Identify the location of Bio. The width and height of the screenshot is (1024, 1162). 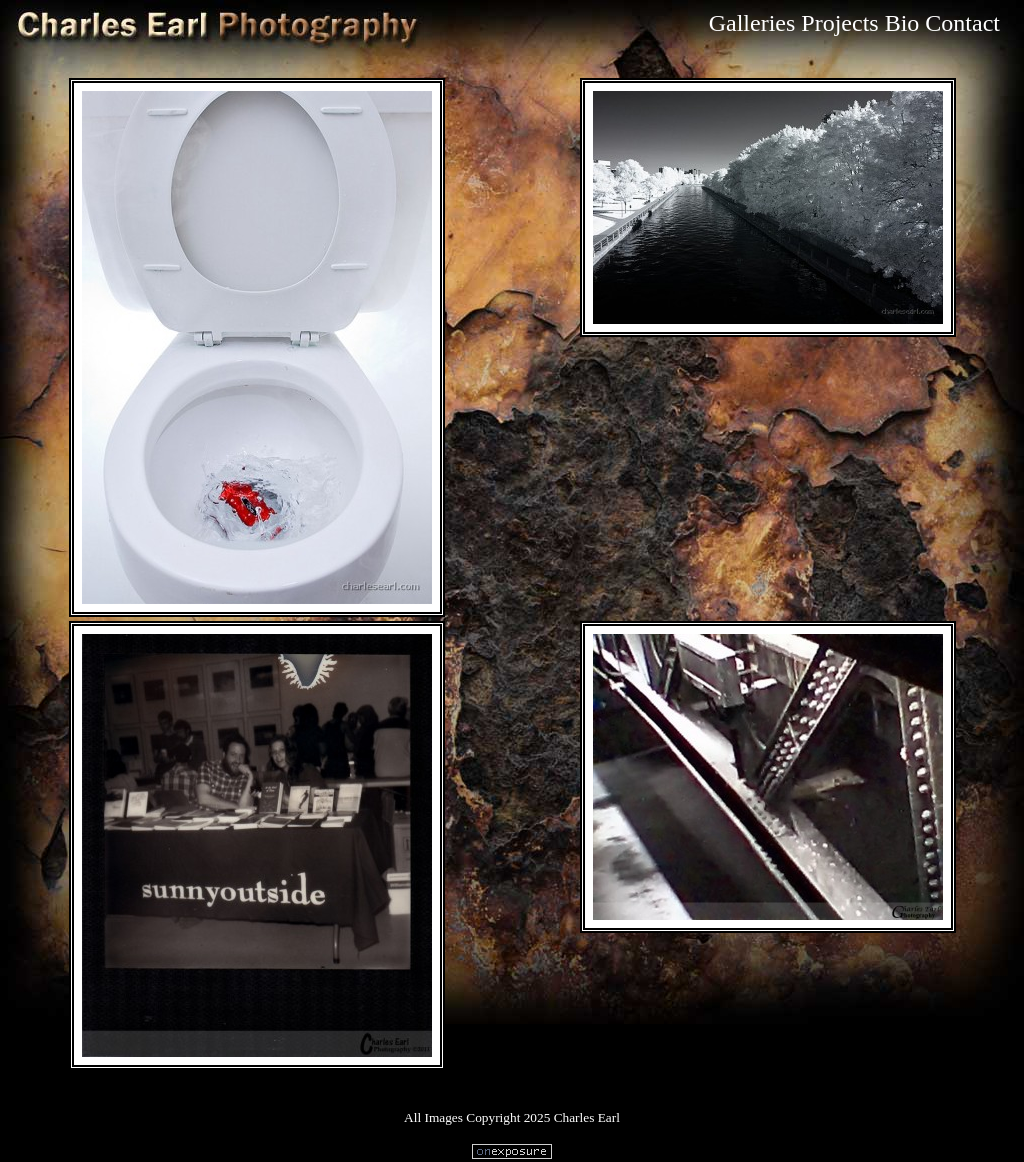
(902, 23).